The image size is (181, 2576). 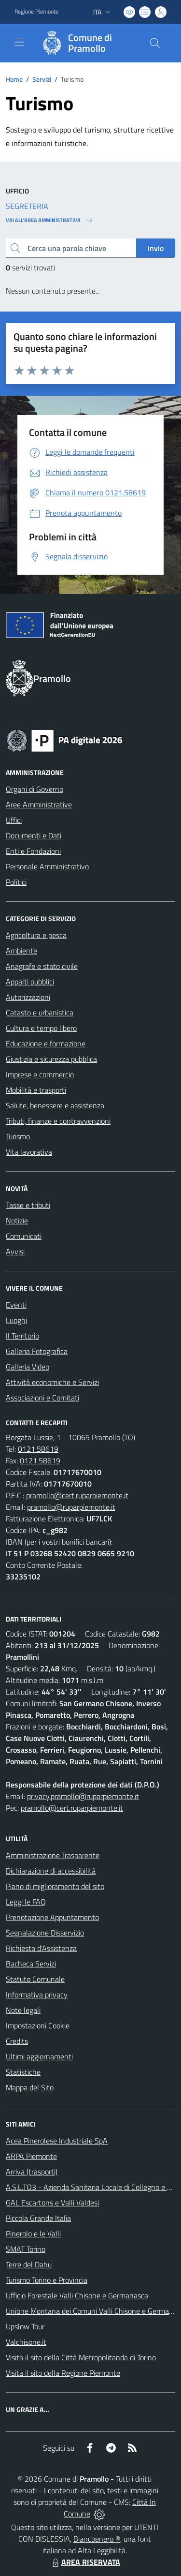 I want to click on Politici, so click(x=16, y=882).